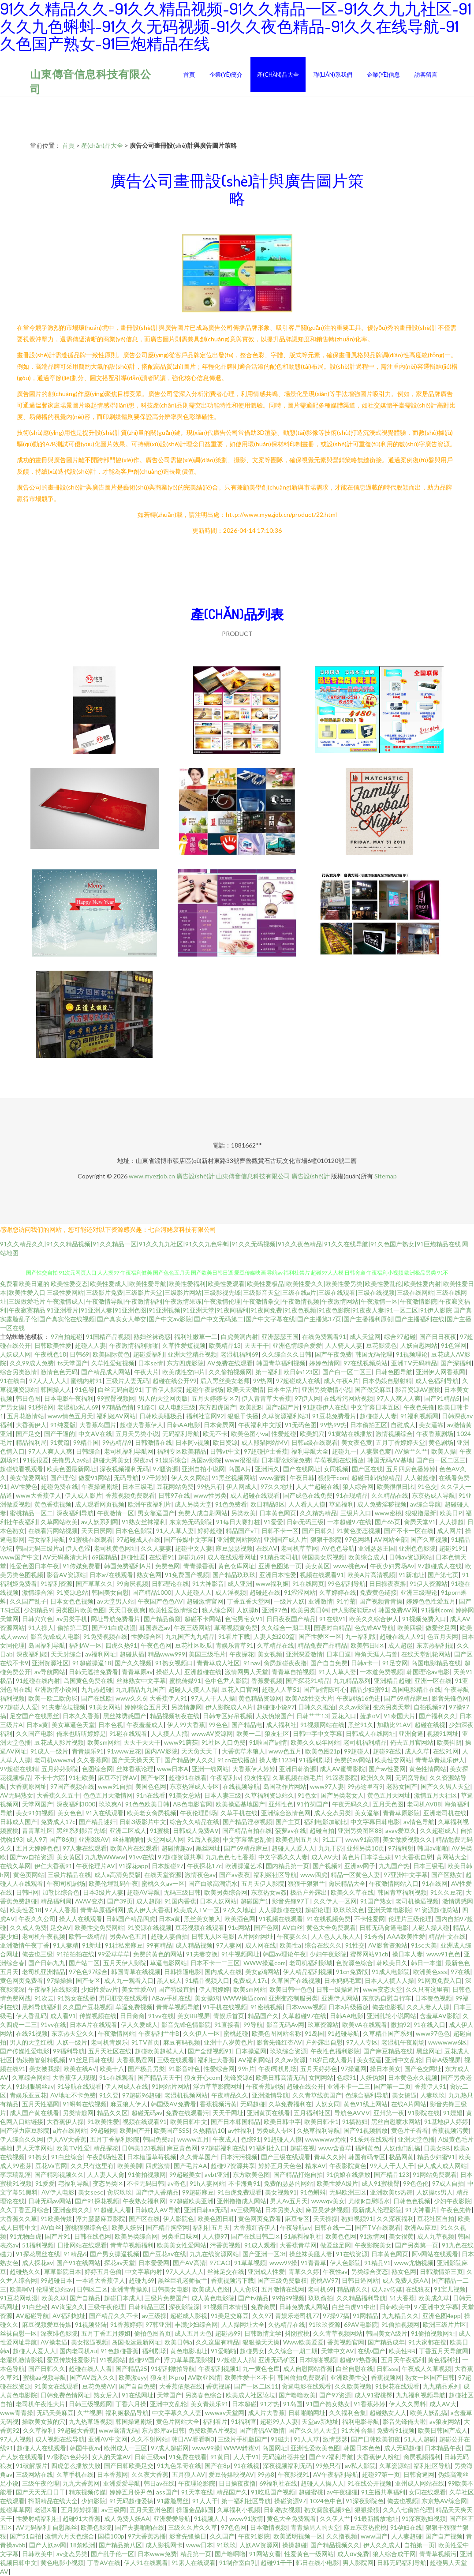 This screenshot has width=474, height=2576. Describe the element at coordinates (286, 1354) in the screenshot. I see `久久综合久久日韩` at that location.